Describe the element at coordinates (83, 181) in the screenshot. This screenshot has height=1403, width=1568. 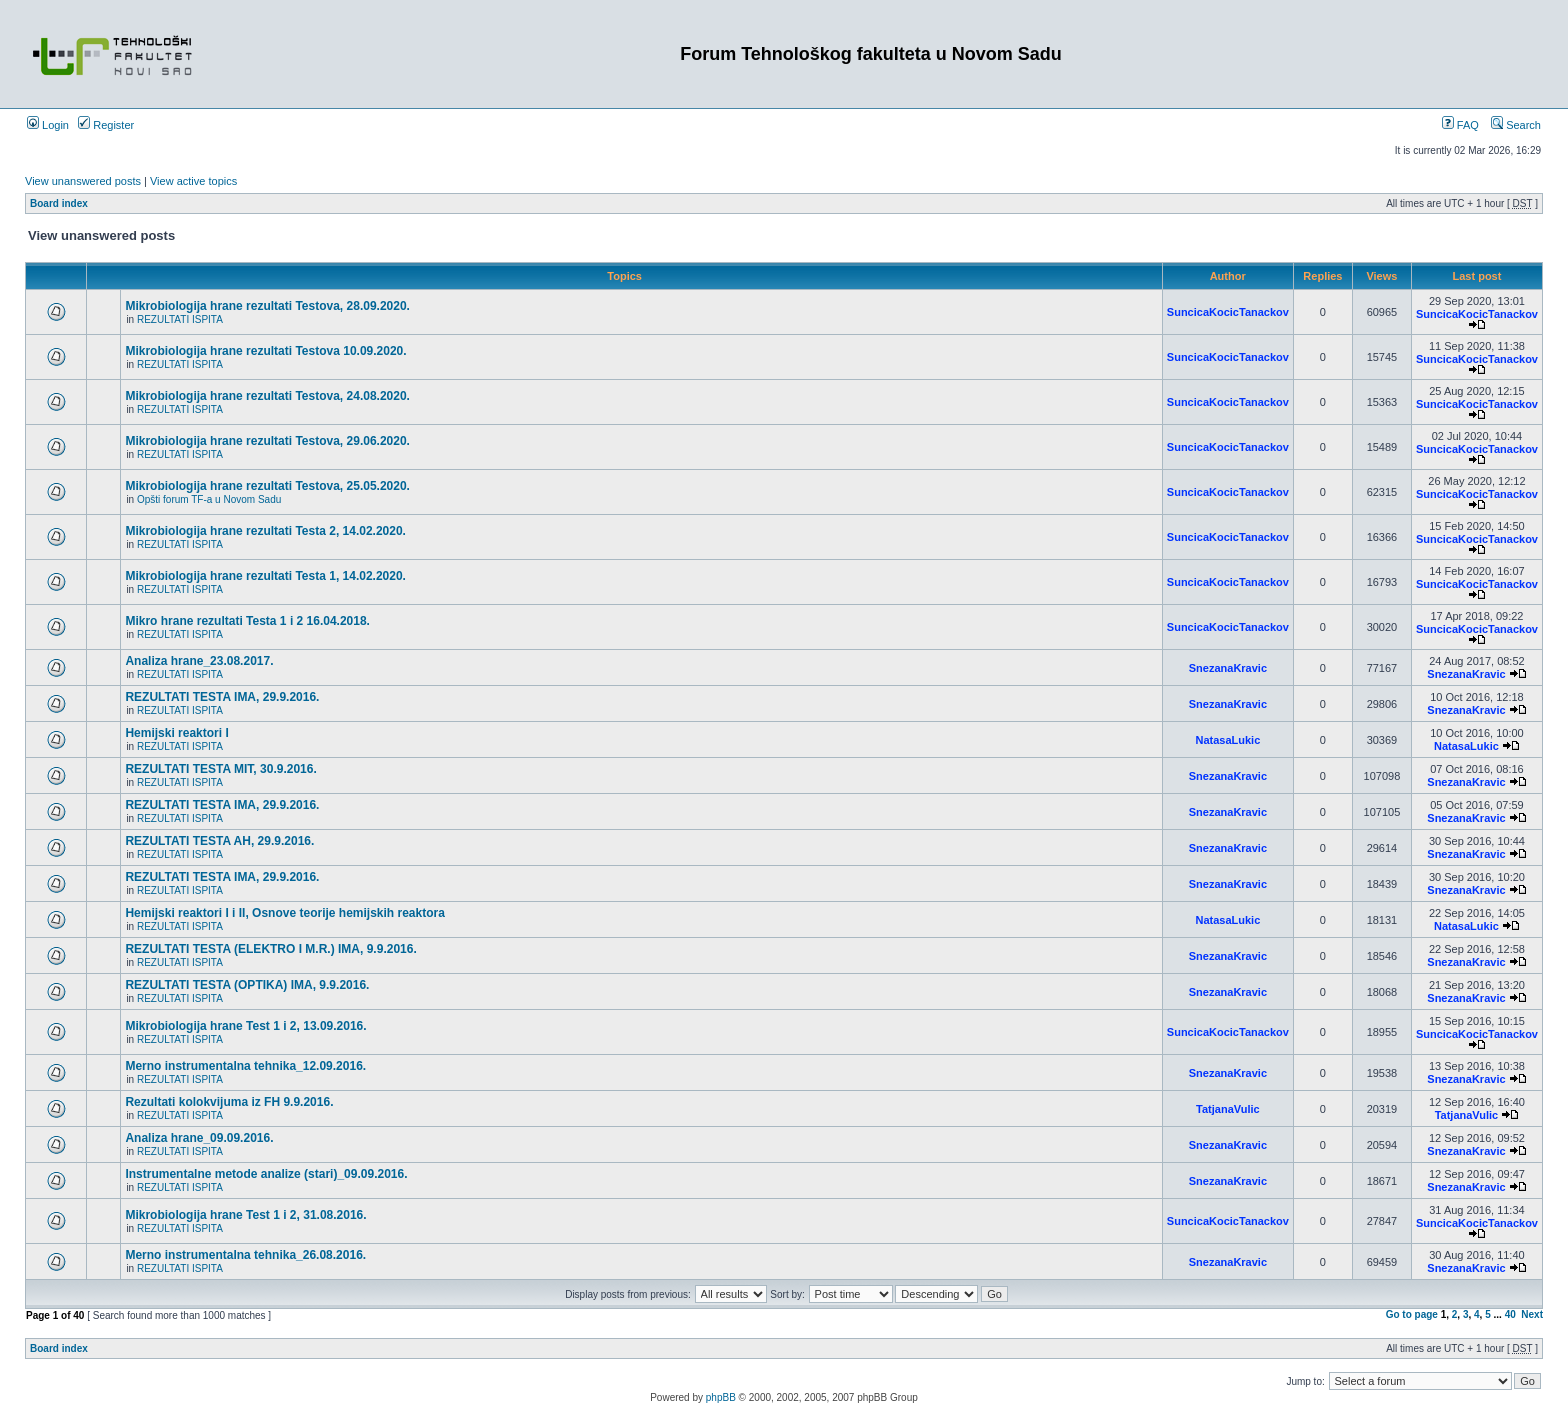
I see `View unanswered posts` at that location.